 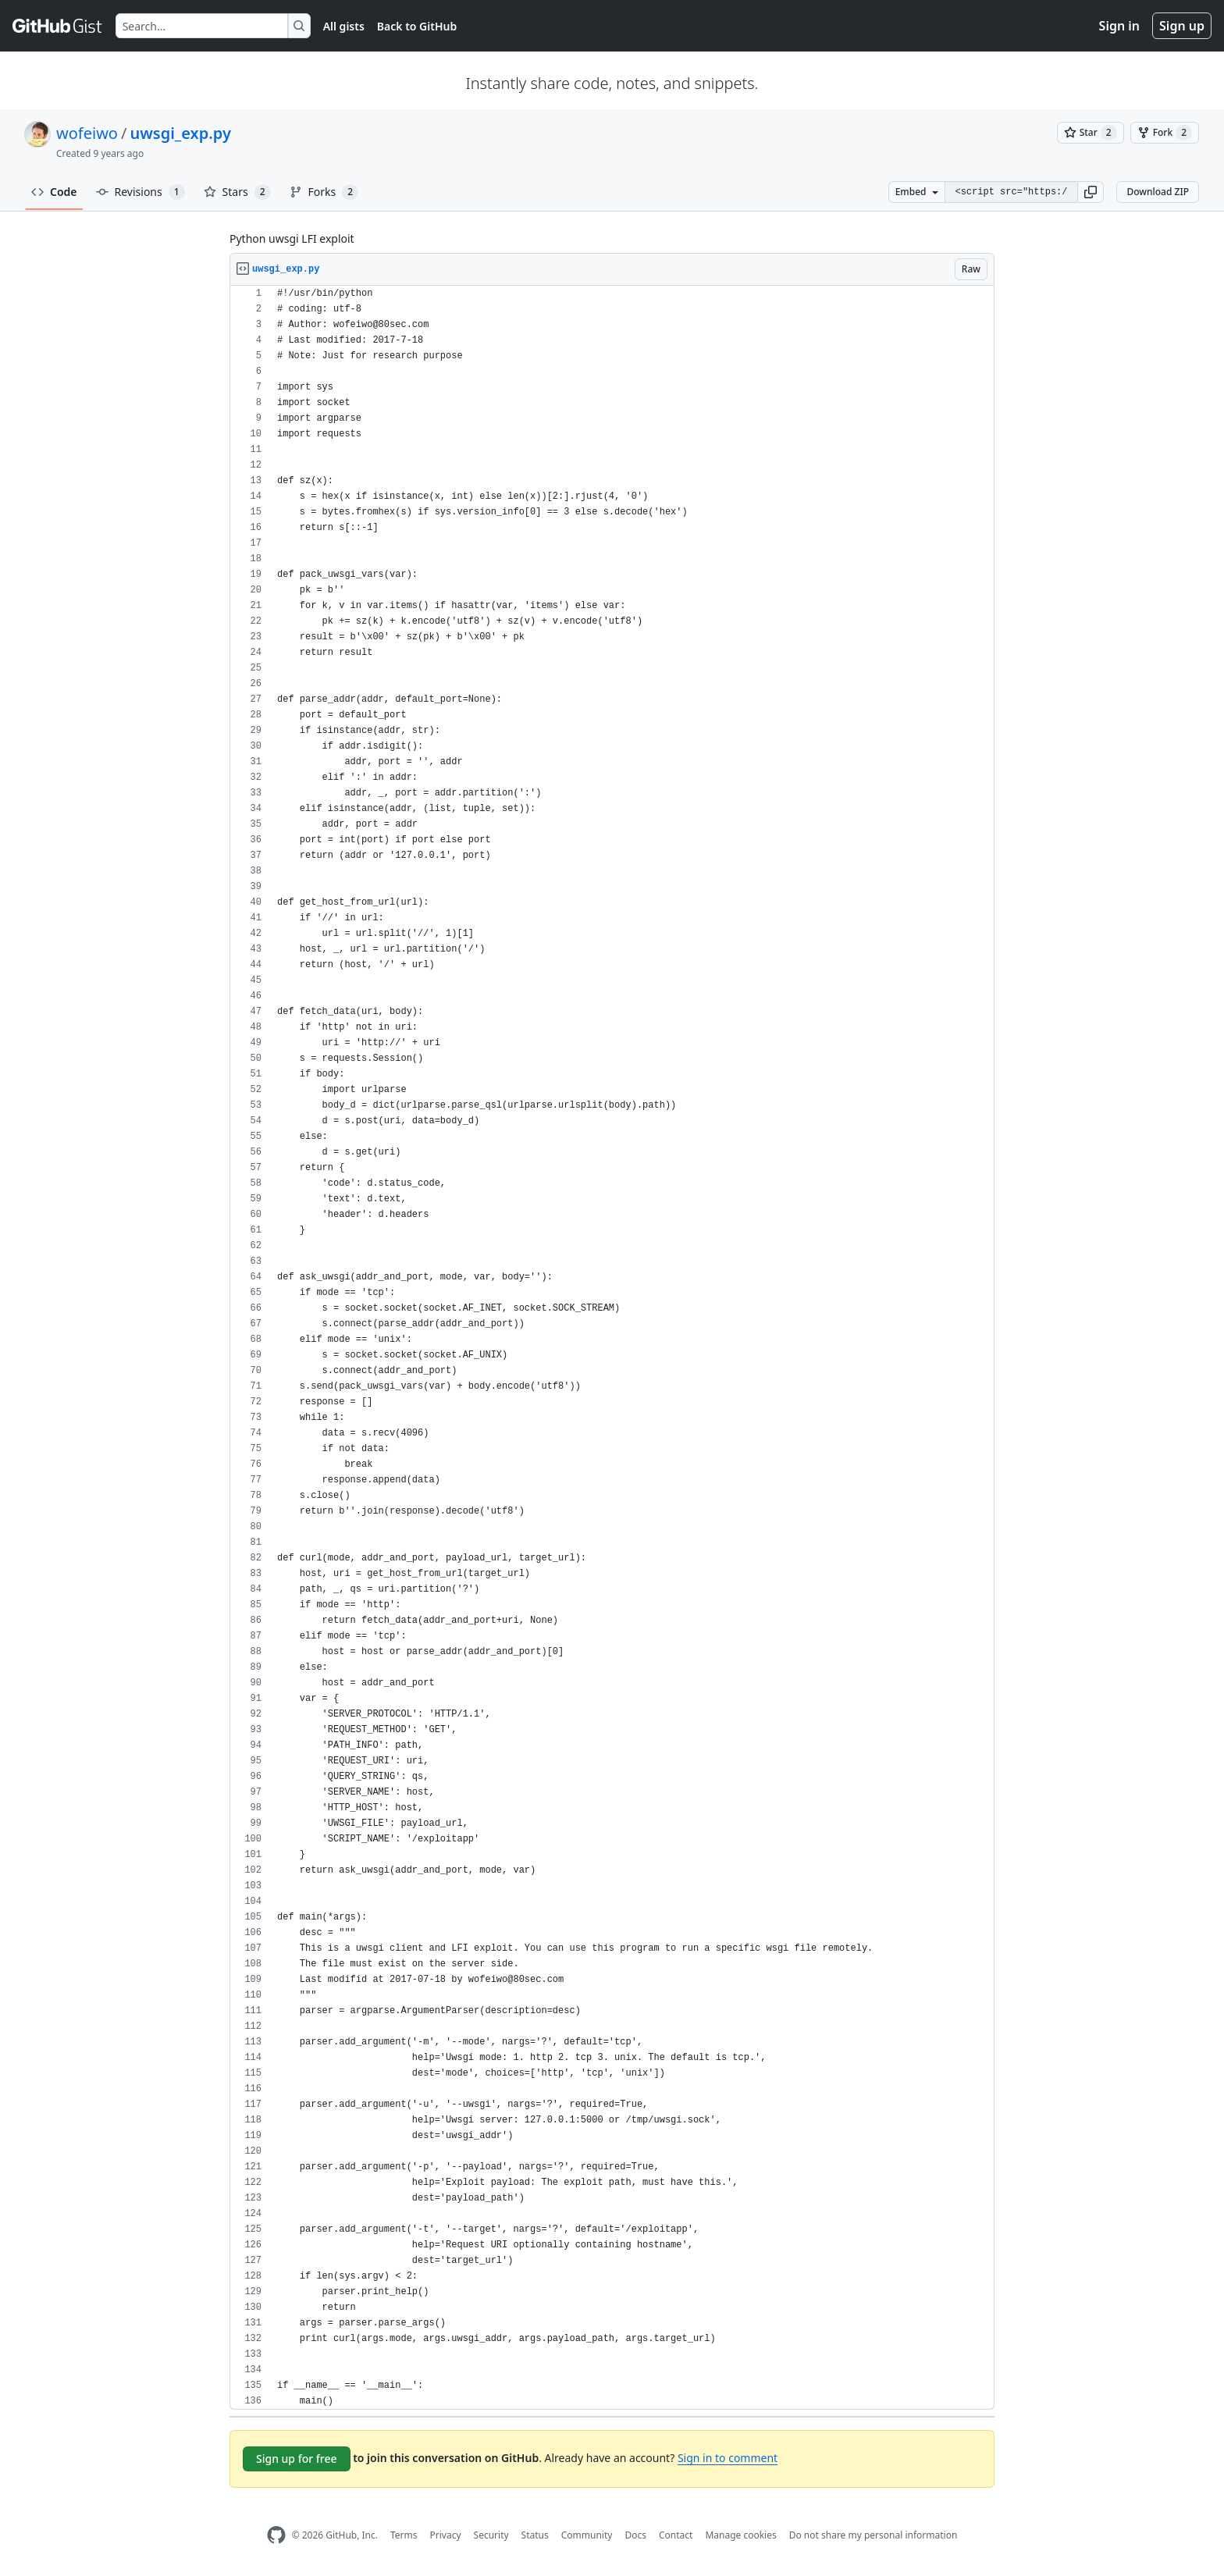 I want to click on wofeiwo, so click(x=87, y=133).